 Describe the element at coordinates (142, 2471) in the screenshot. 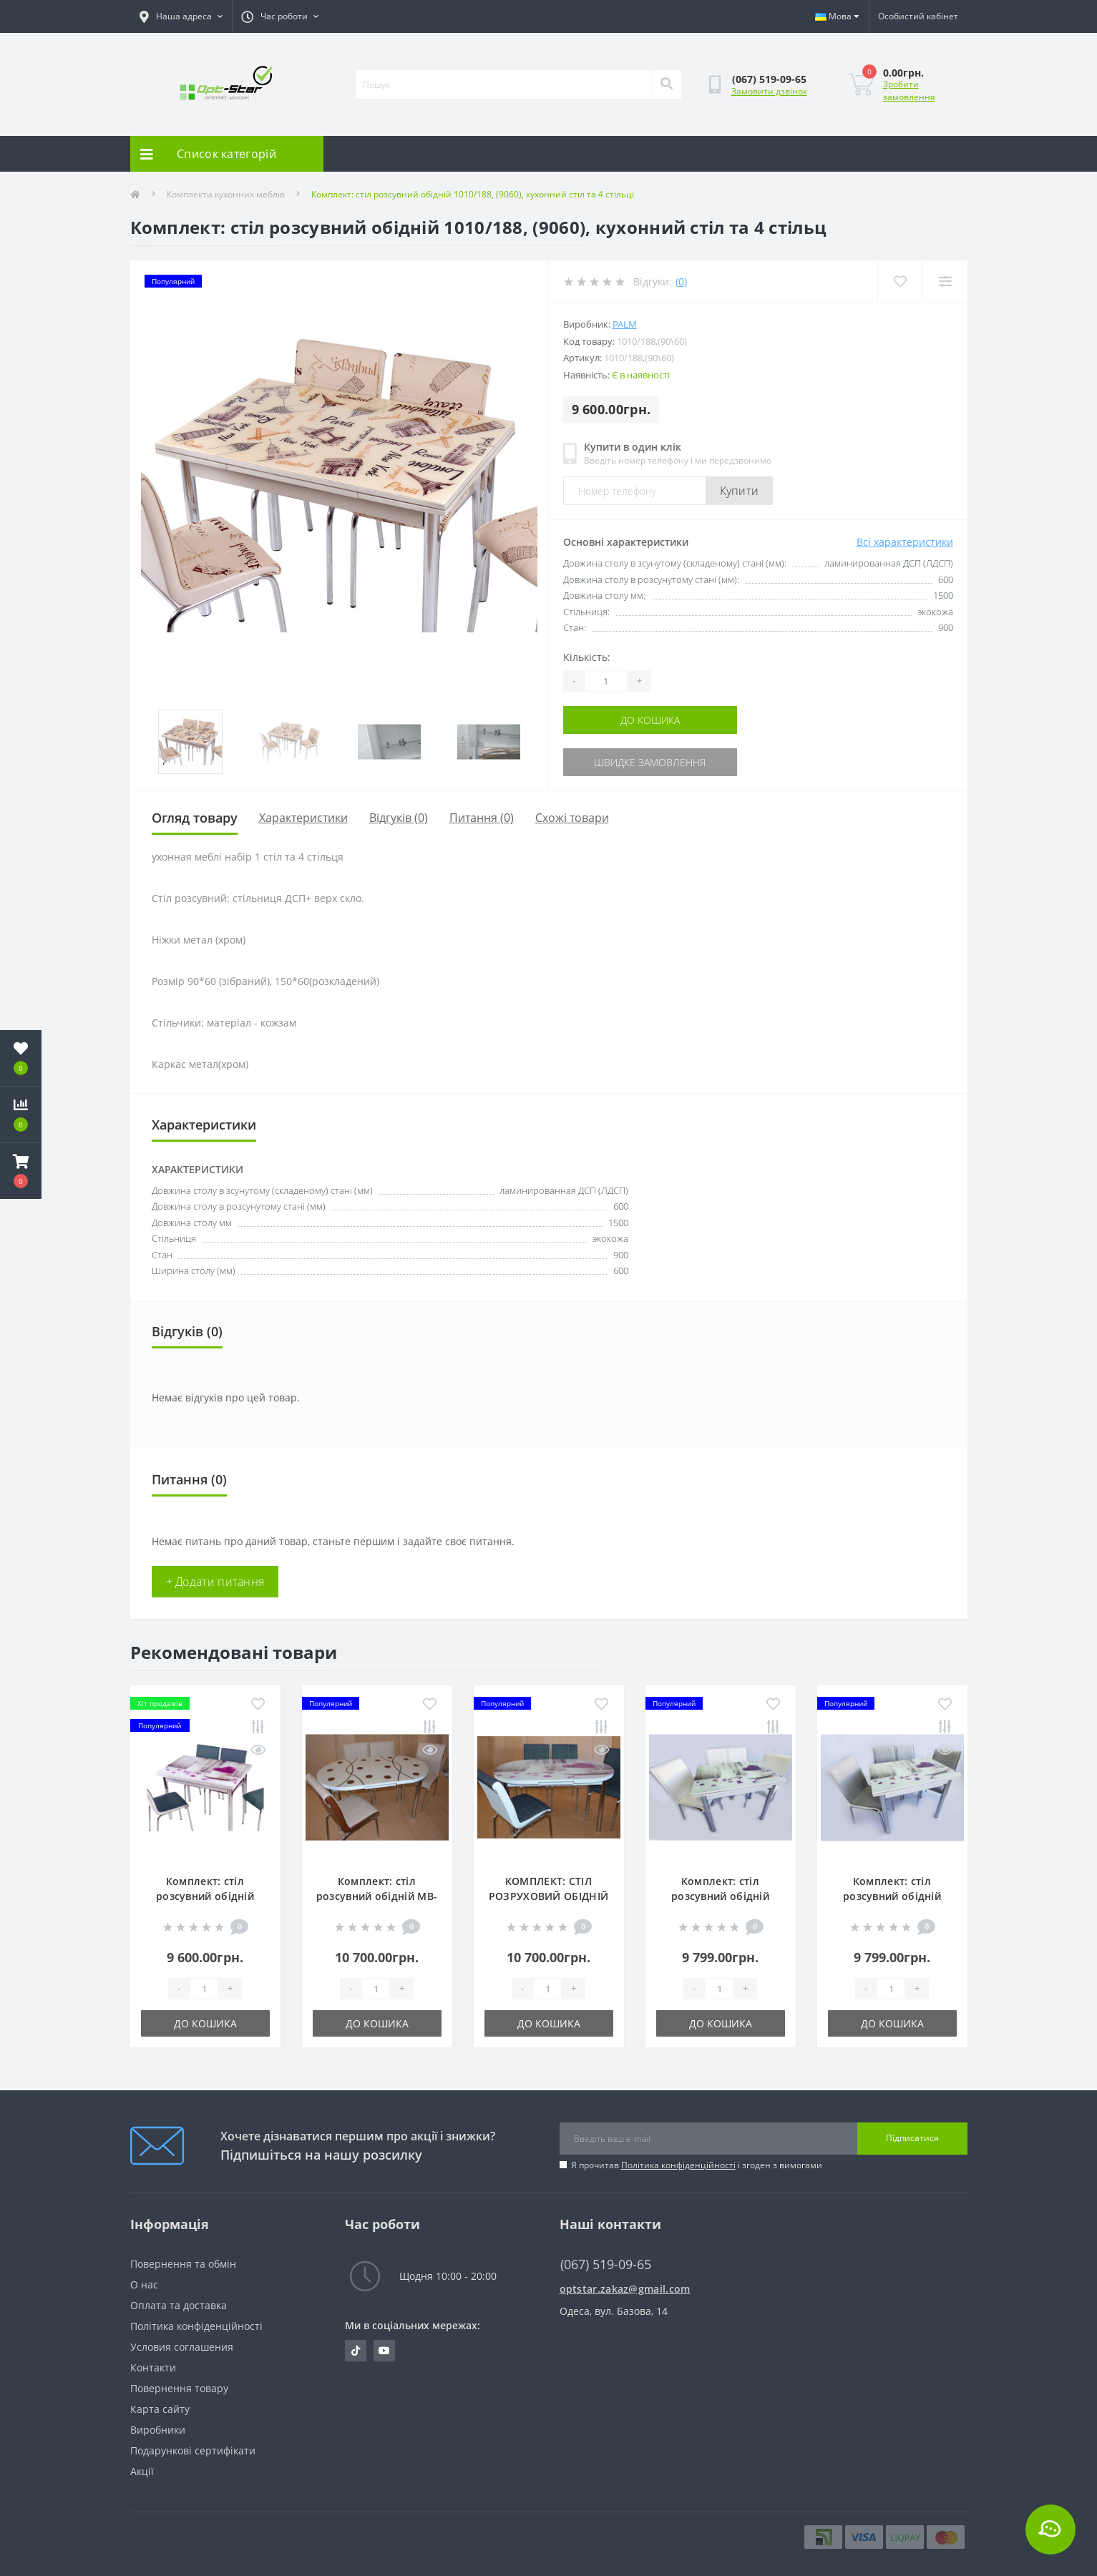

I see `Акції` at that location.